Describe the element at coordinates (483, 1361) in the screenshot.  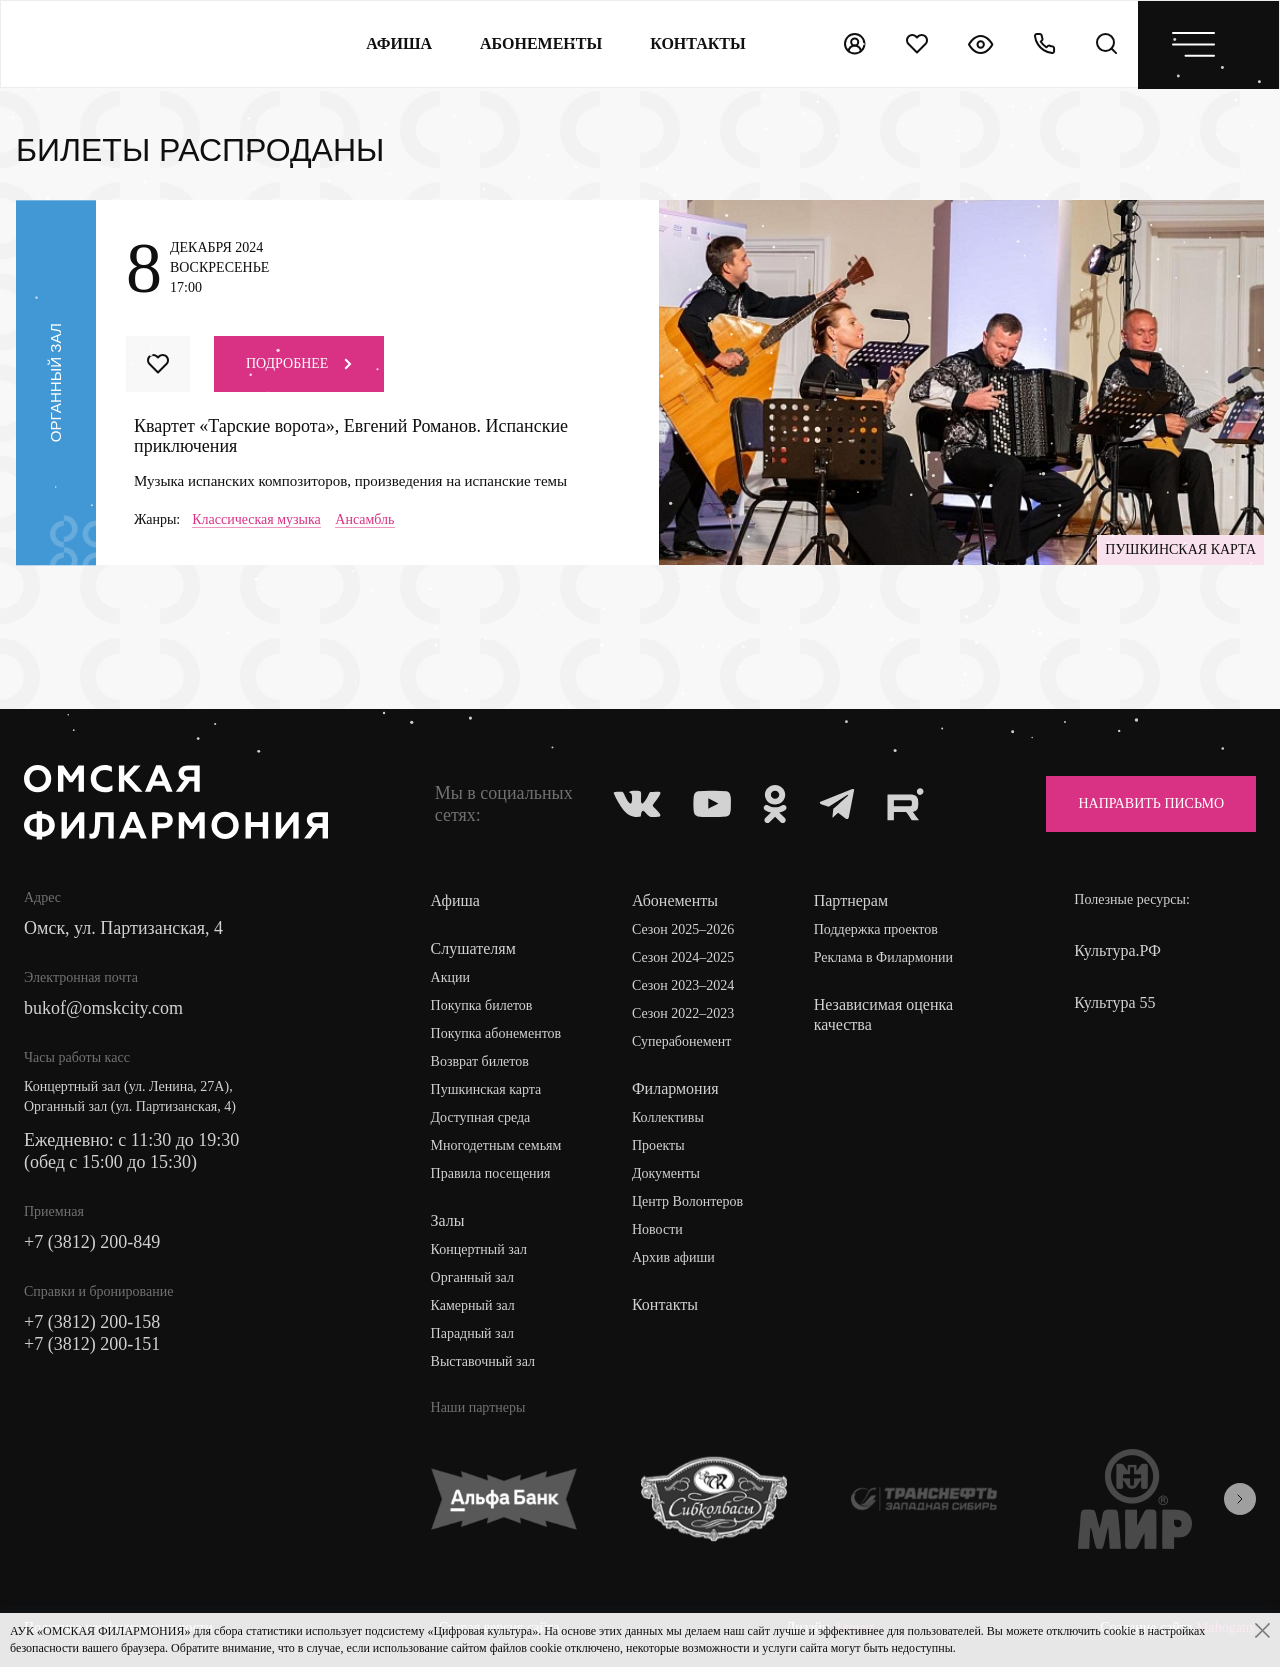
I see `Выставочный зал` at that location.